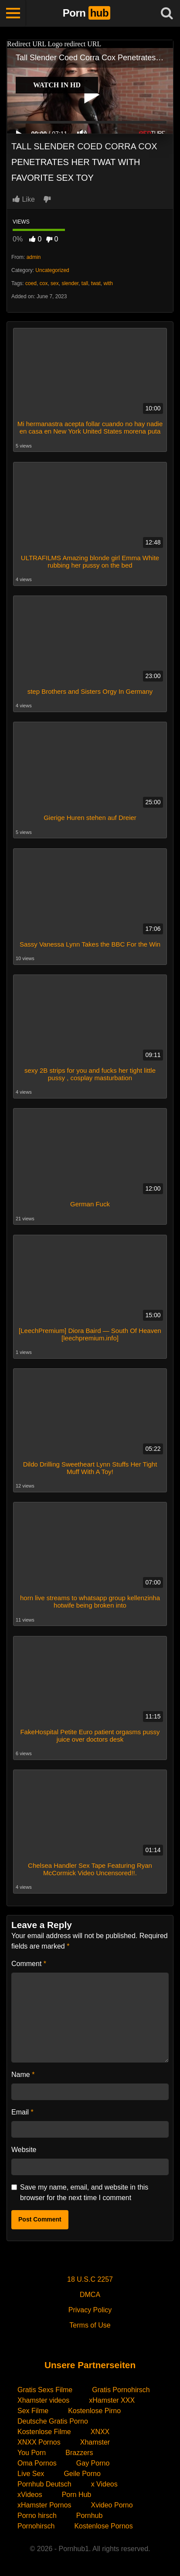  What do you see at coordinates (44, 2389) in the screenshot?
I see `Gratis Sexs Filme` at bounding box center [44, 2389].